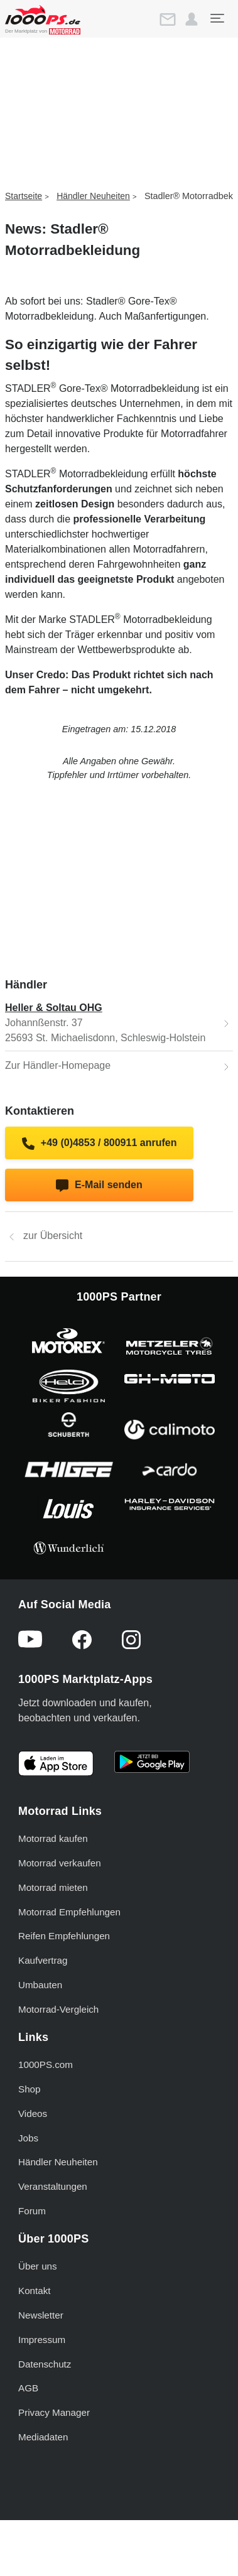 The height and width of the screenshot is (2576, 238). I want to click on Startseite, so click(23, 196).